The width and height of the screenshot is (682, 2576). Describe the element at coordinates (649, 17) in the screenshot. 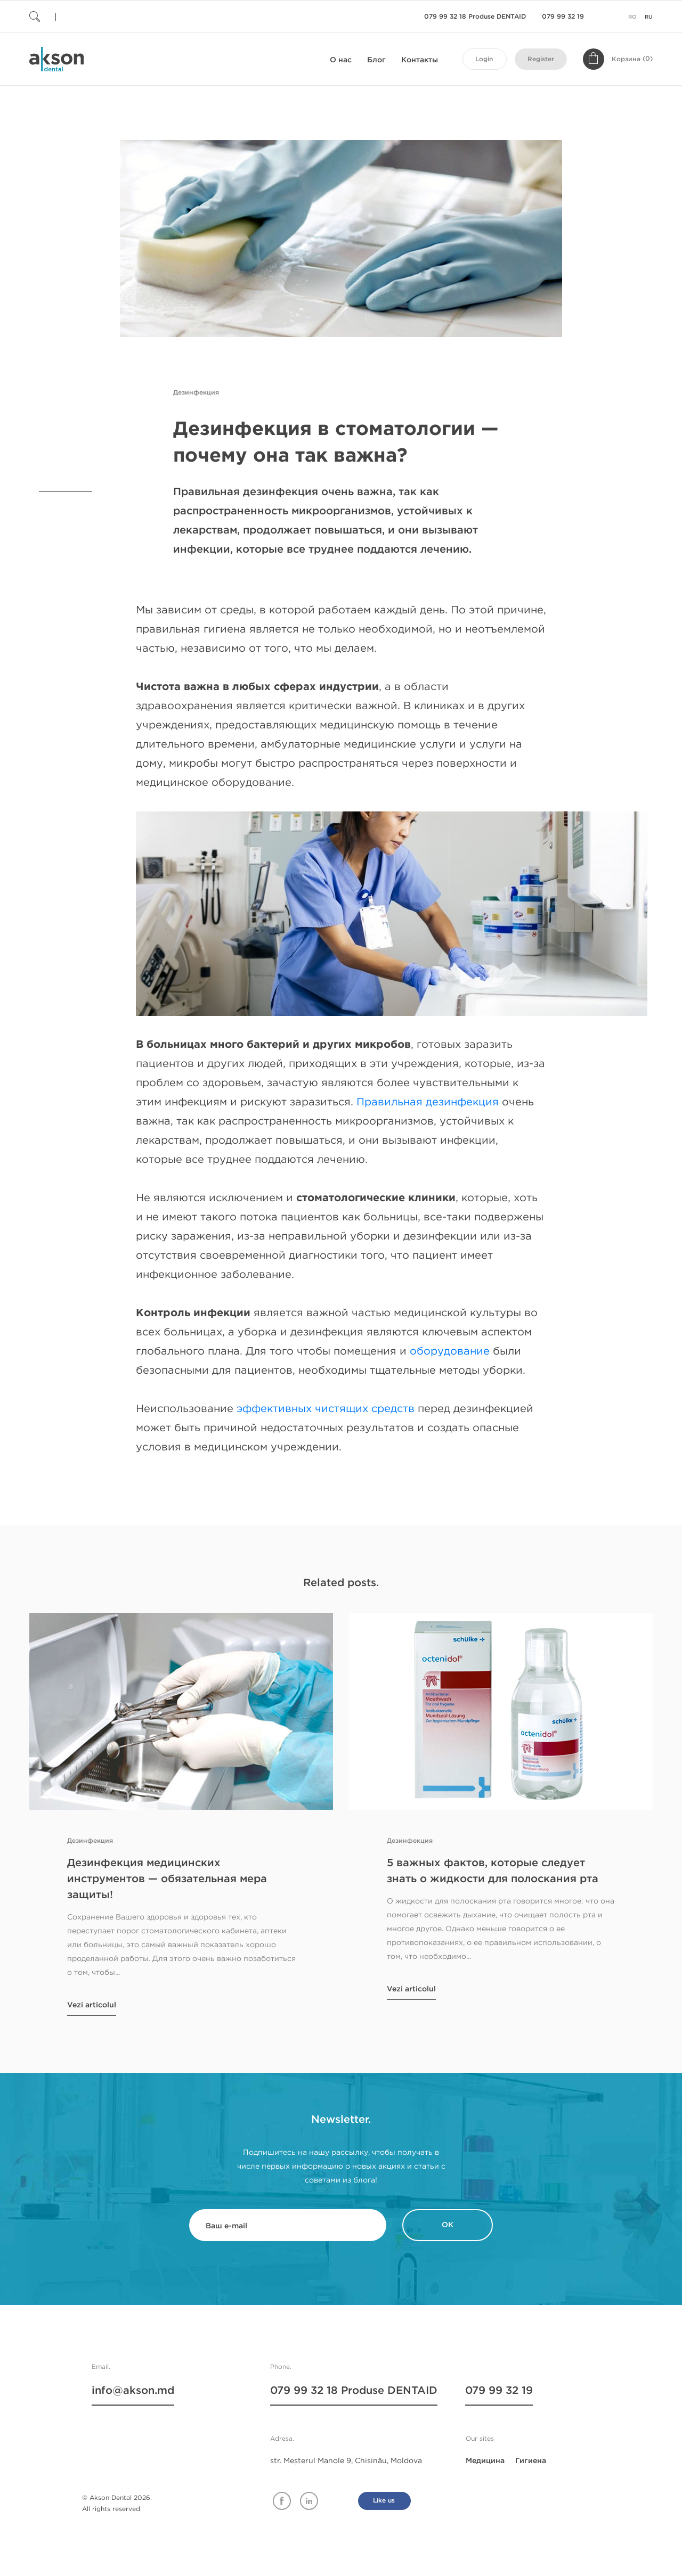

I see `ru` at that location.